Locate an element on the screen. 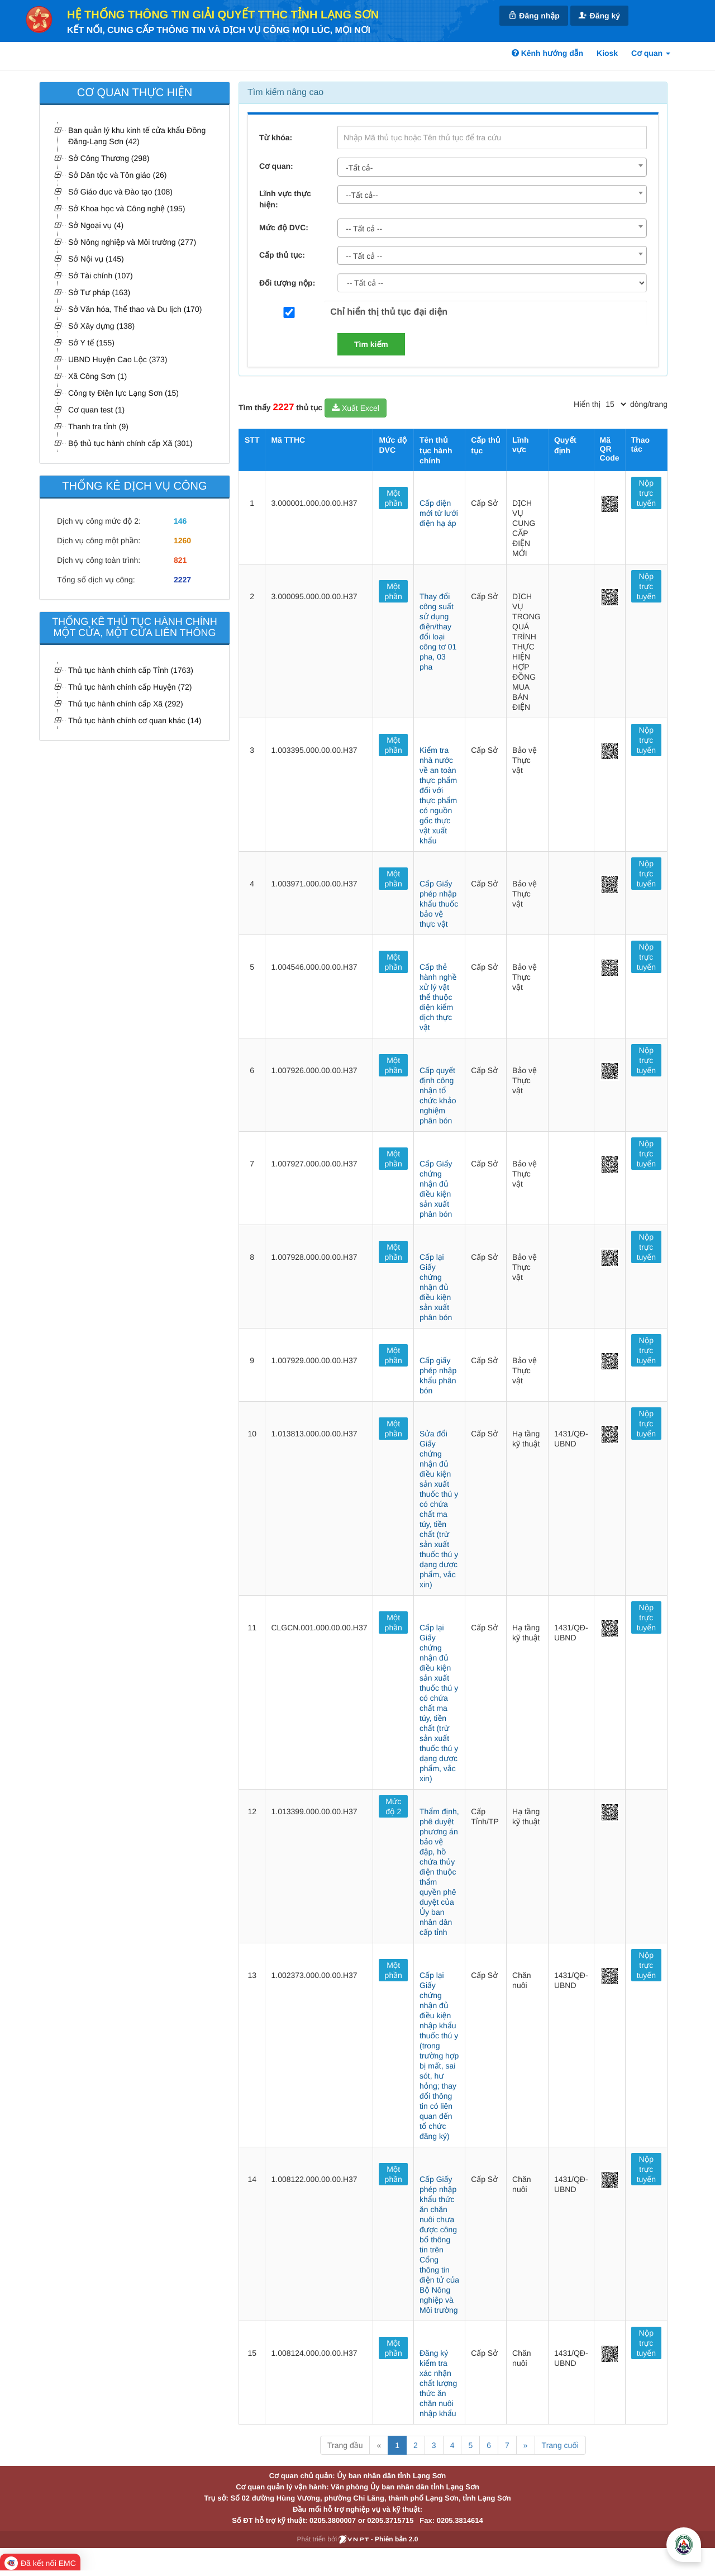  Nộp trực tuyến is located at coordinates (646, 492).